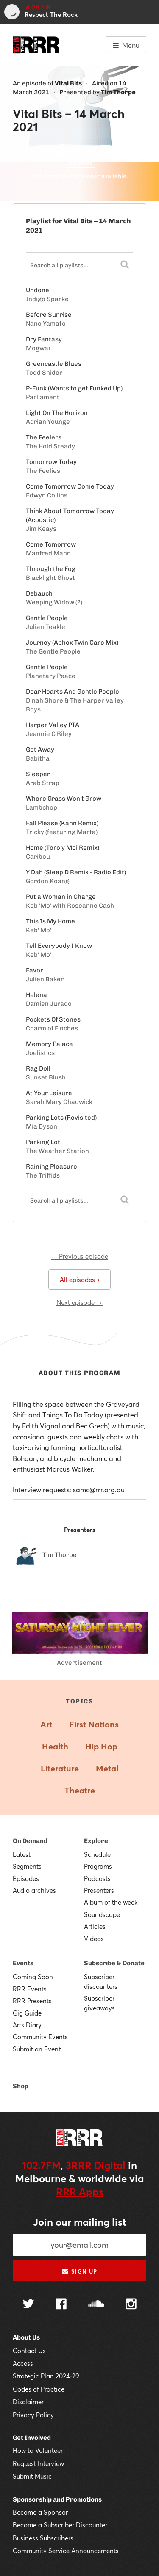 The height and width of the screenshot is (2576, 159). What do you see at coordinates (79, 2222) in the screenshot?
I see `Join our mailing list` at bounding box center [79, 2222].